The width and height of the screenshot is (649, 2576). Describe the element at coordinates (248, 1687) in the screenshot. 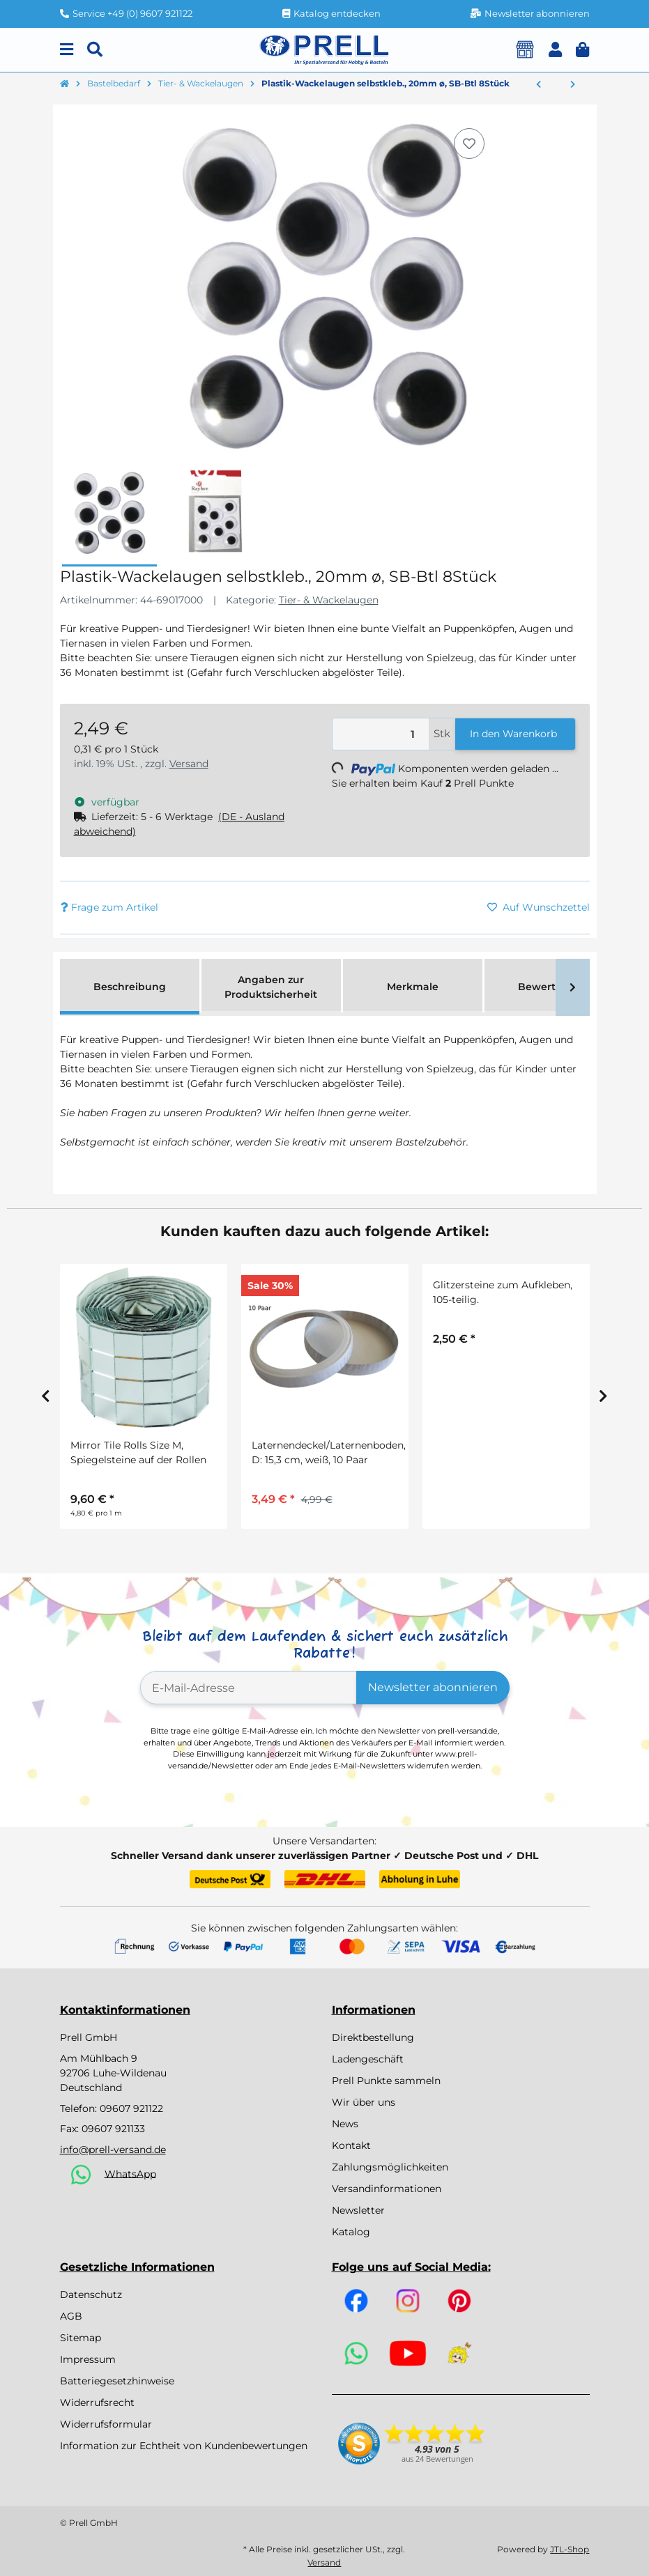

I see `[E-Mail-Adresse]` at that location.